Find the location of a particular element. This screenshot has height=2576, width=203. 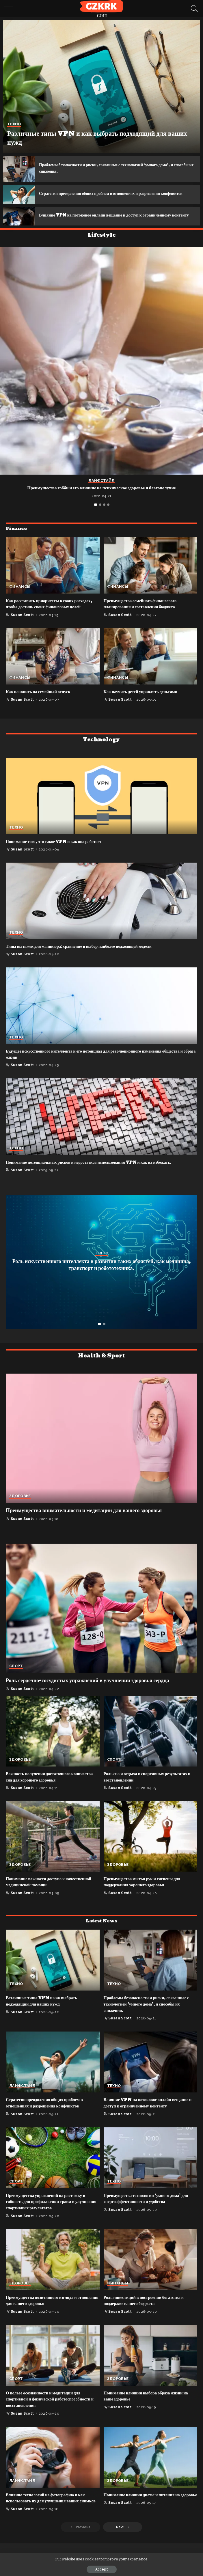

Влияние VPN на потоковое онлайн вещание и доступ к ограниченному контенту is located at coordinates (109, 224).